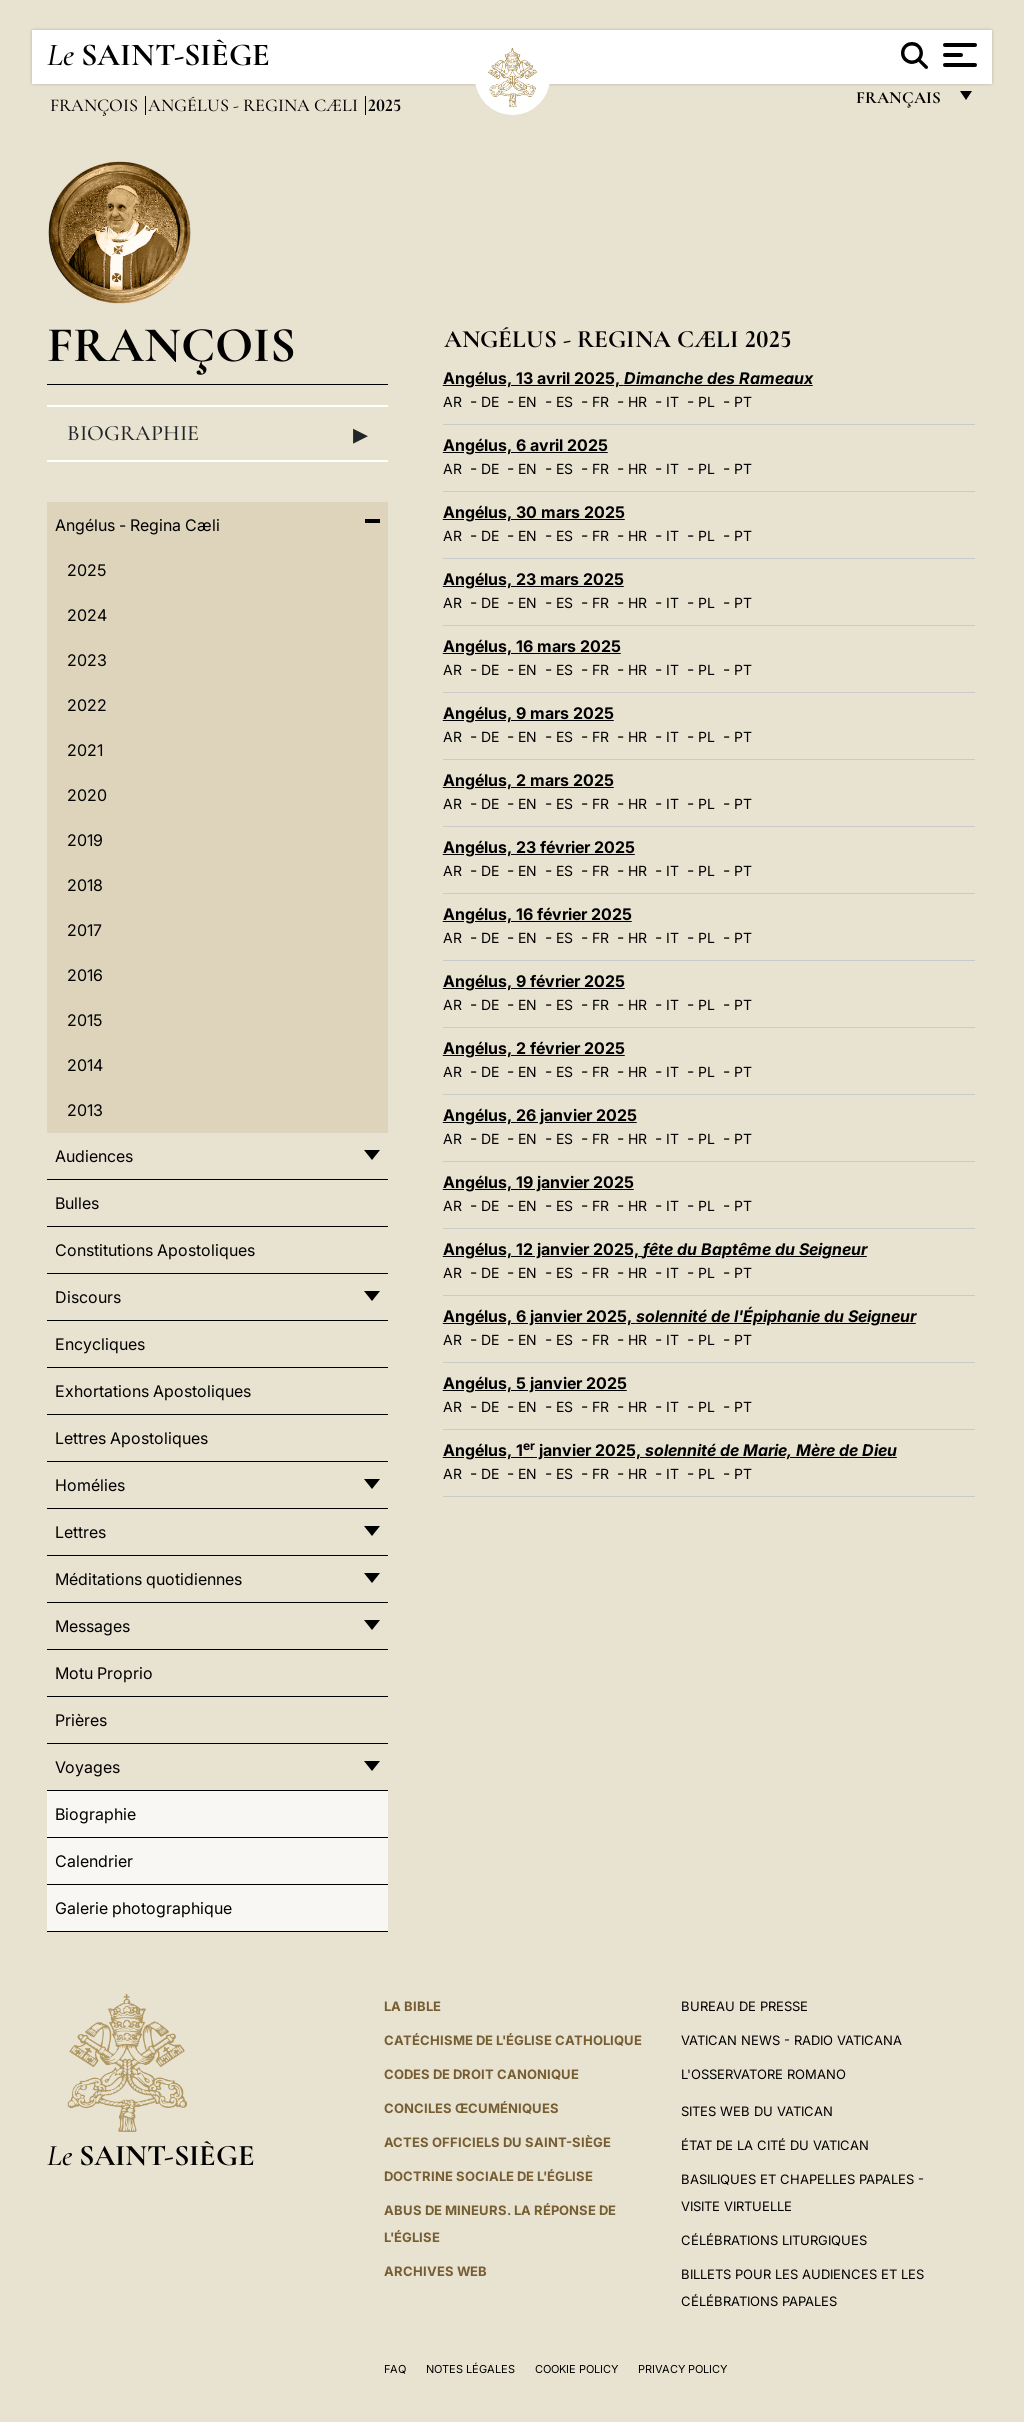 This screenshot has width=1024, height=2422. Describe the element at coordinates (87, 795) in the screenshot. I see `2020` at that location.